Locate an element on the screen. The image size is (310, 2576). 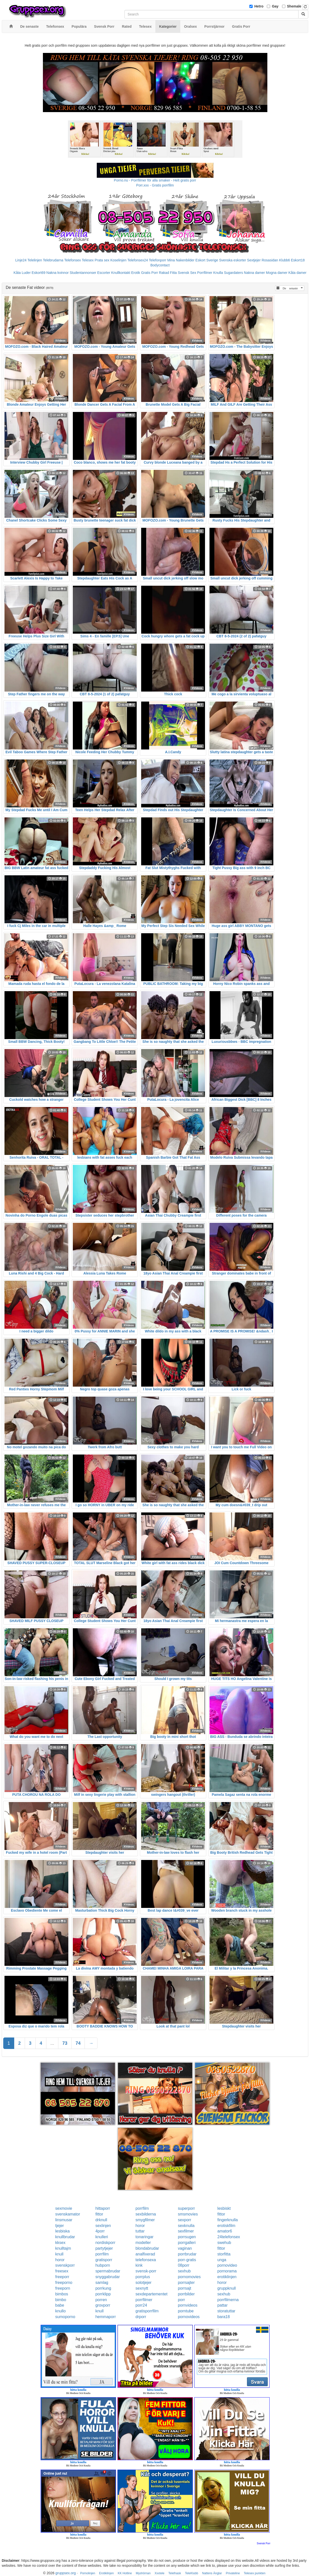
bimbo is located at coordinates (60, 2300).